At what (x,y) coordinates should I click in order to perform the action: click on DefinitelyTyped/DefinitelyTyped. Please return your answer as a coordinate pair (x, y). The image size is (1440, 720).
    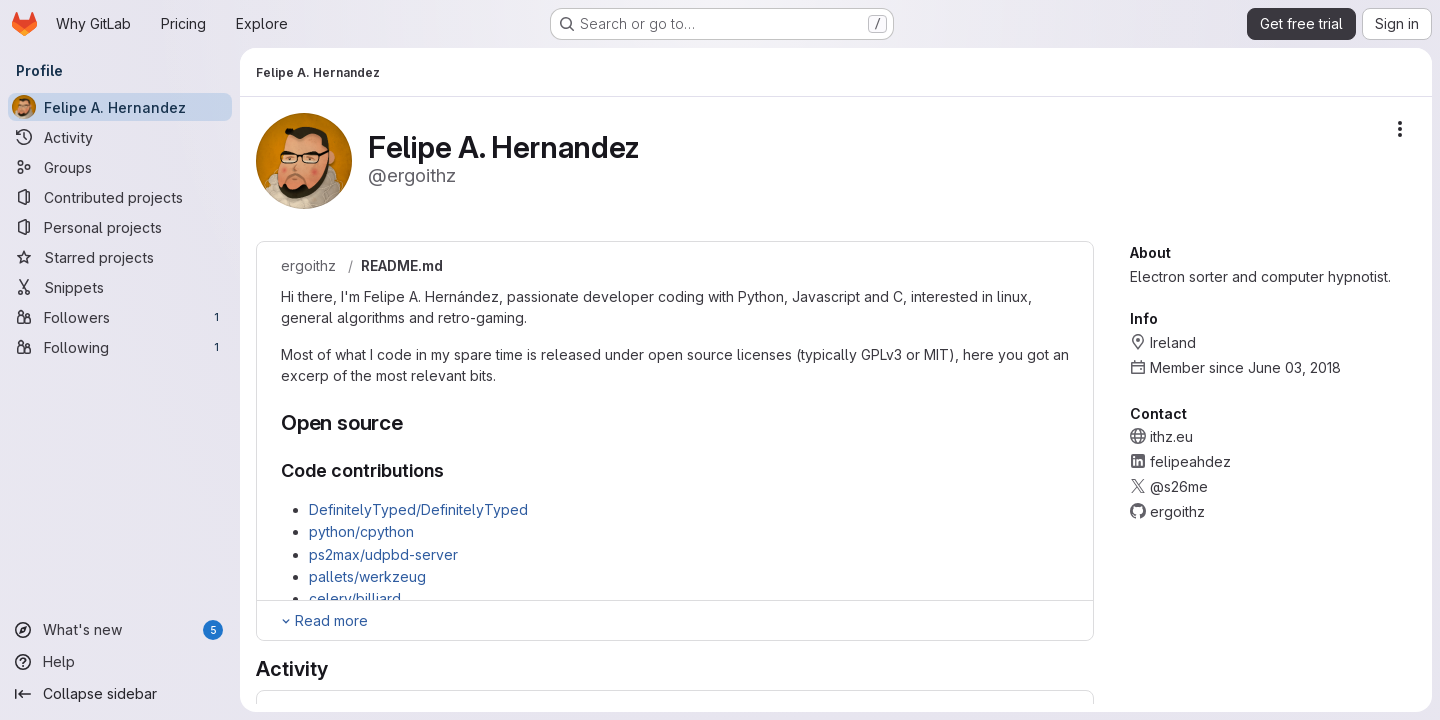
    Looking at the image, I should click on (418, 509).